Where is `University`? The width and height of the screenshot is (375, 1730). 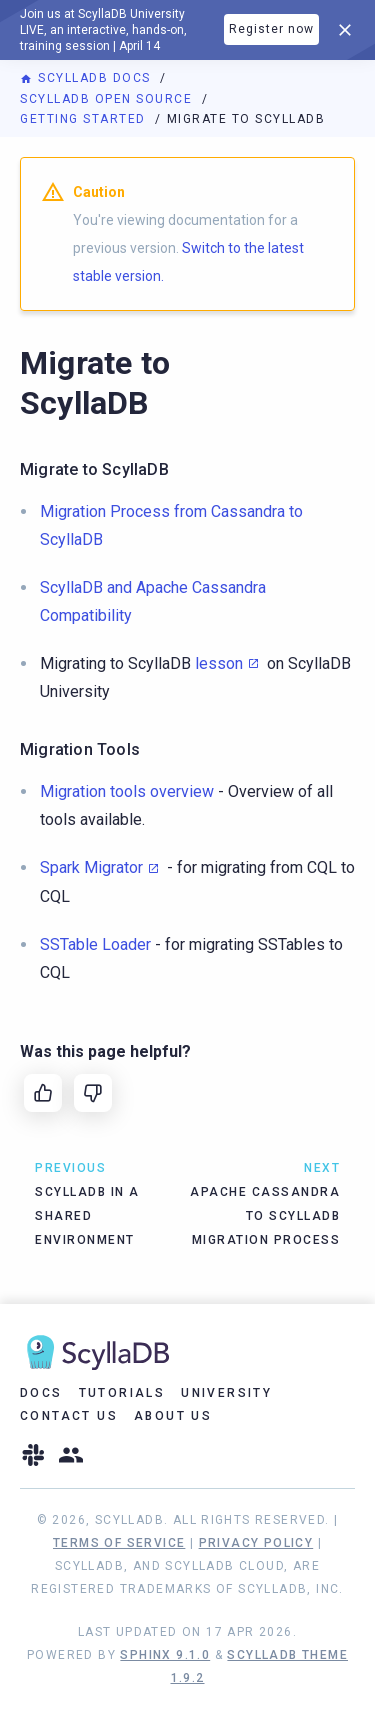
University is located at coordinates (226, 1393).